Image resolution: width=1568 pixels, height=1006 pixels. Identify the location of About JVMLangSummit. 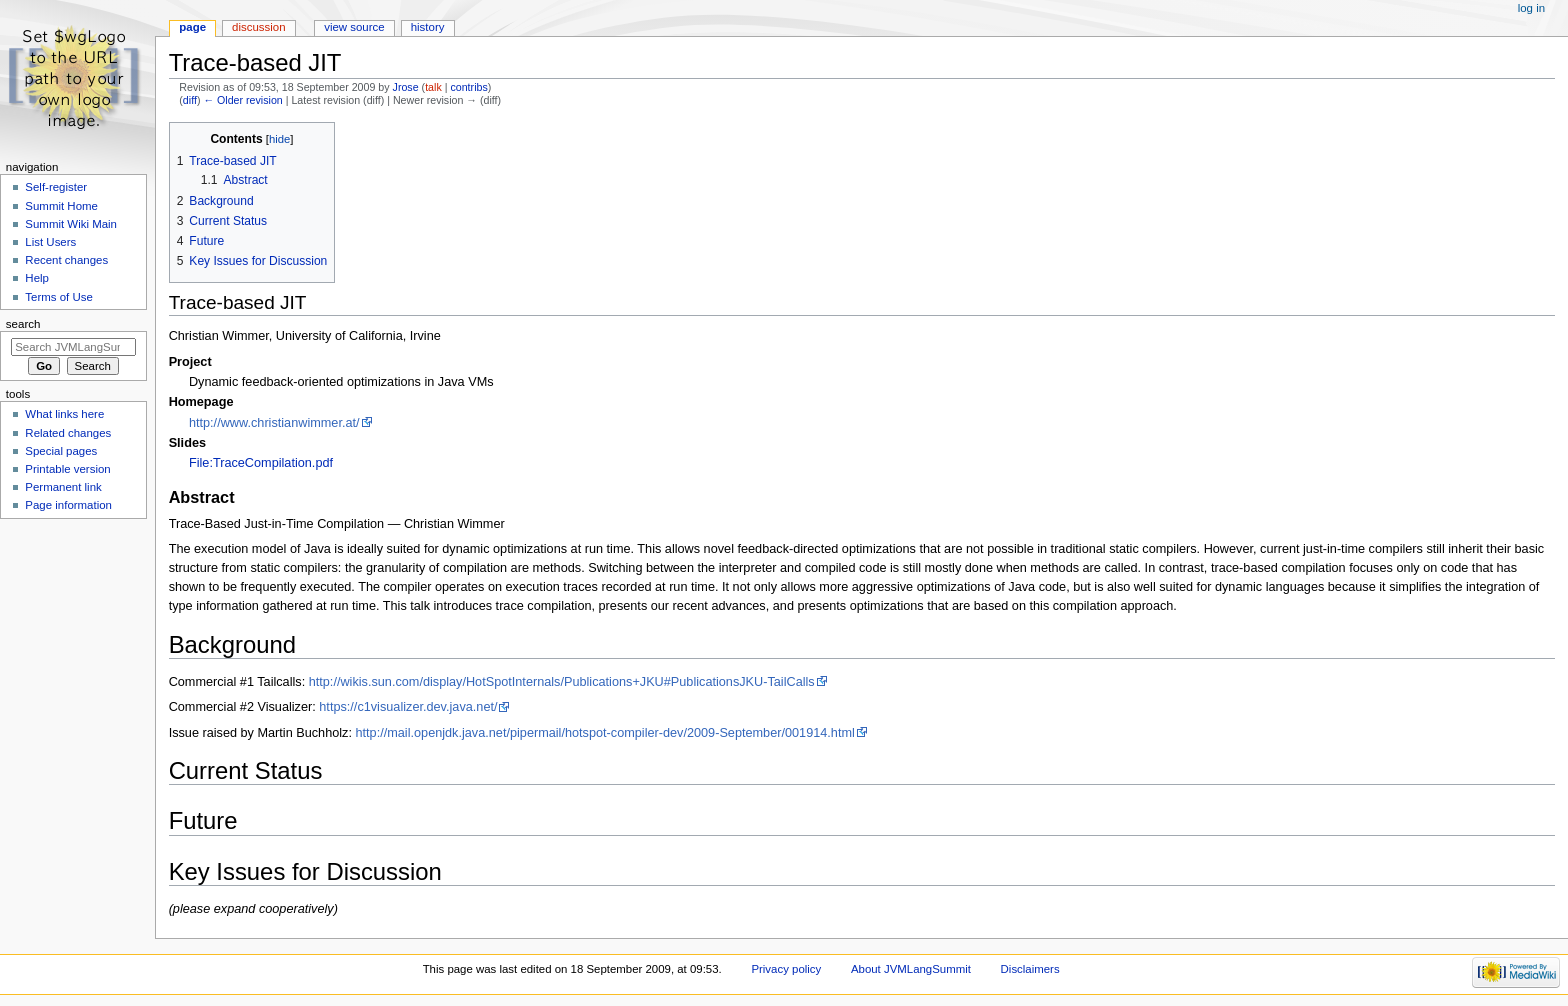
(911, 969).